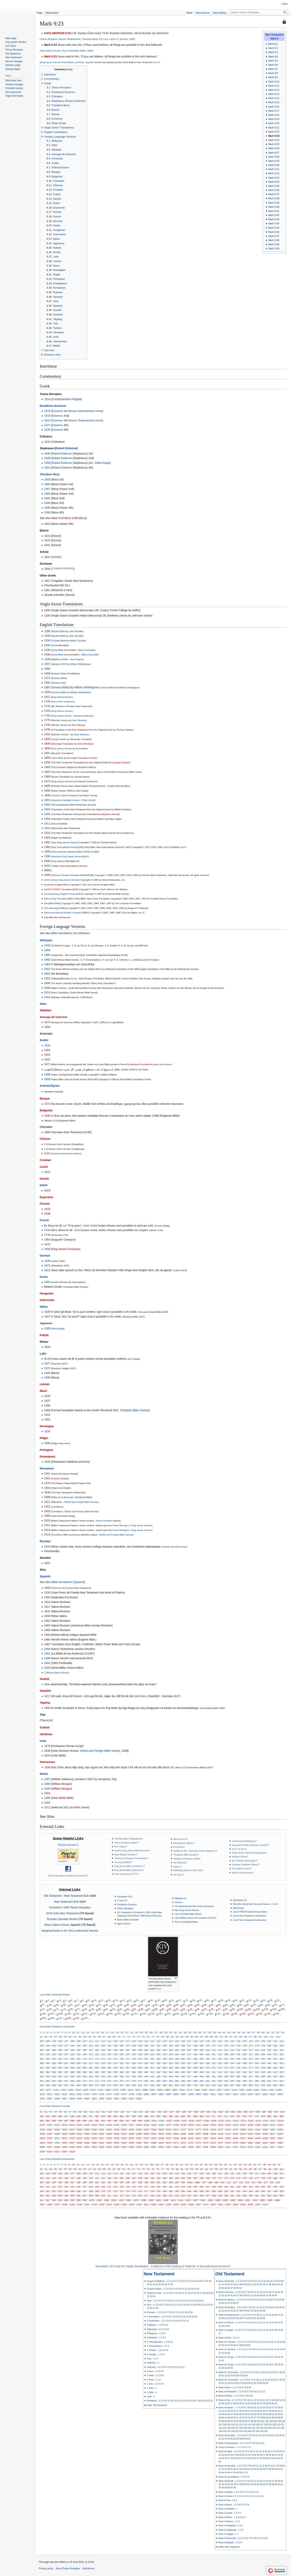  What do you see at coordinates (72, 2085) in the screenshot?
I see `543` at bounding box center [72, 2085].